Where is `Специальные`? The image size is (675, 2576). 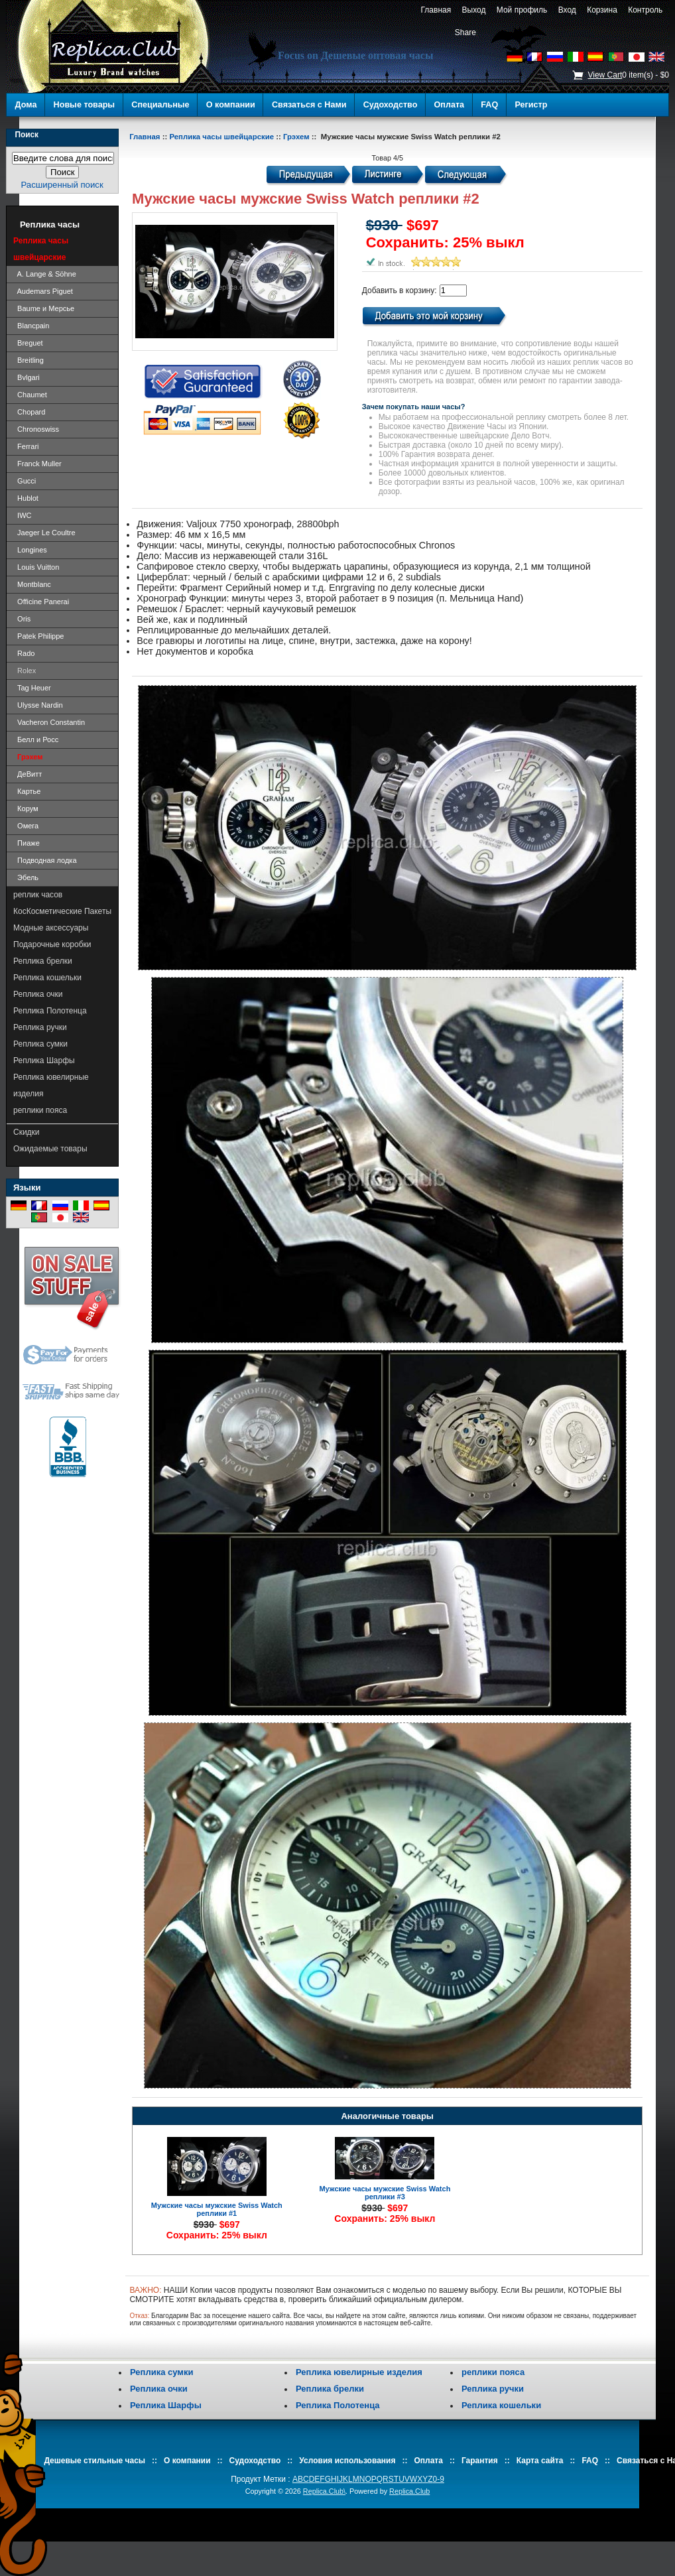 Специальные is located at coordinates (160, 104).